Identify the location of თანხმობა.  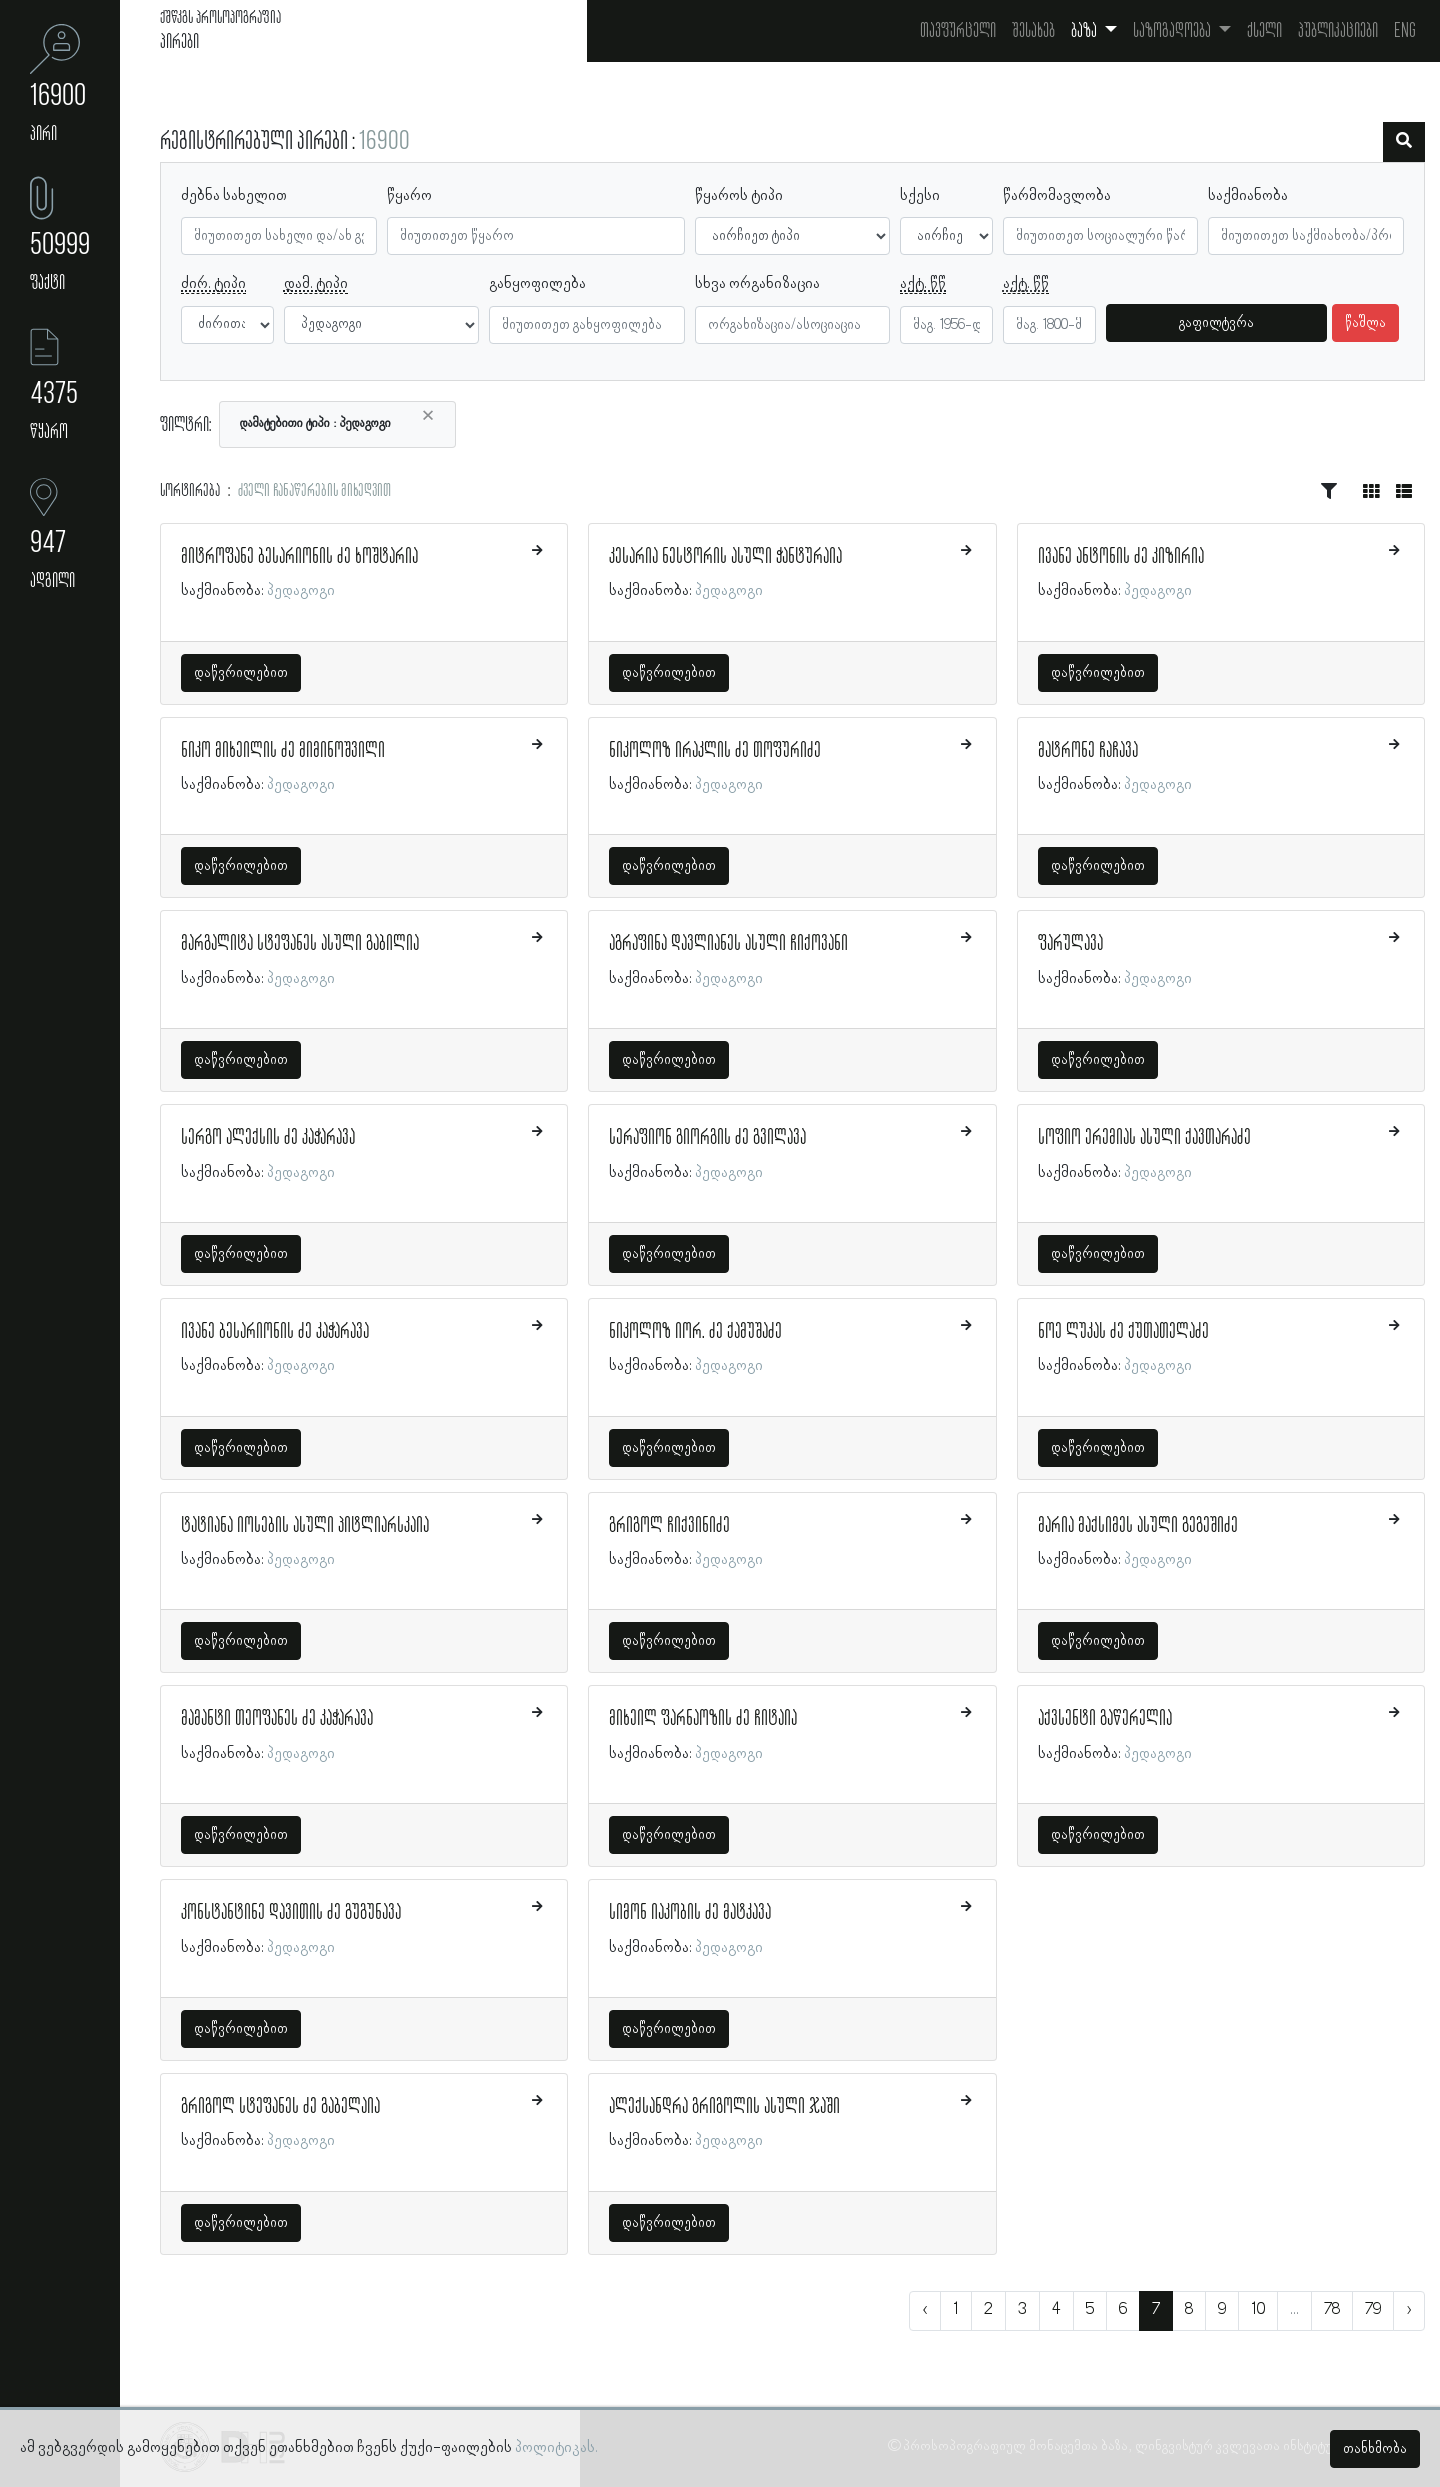
(1375, 2449).